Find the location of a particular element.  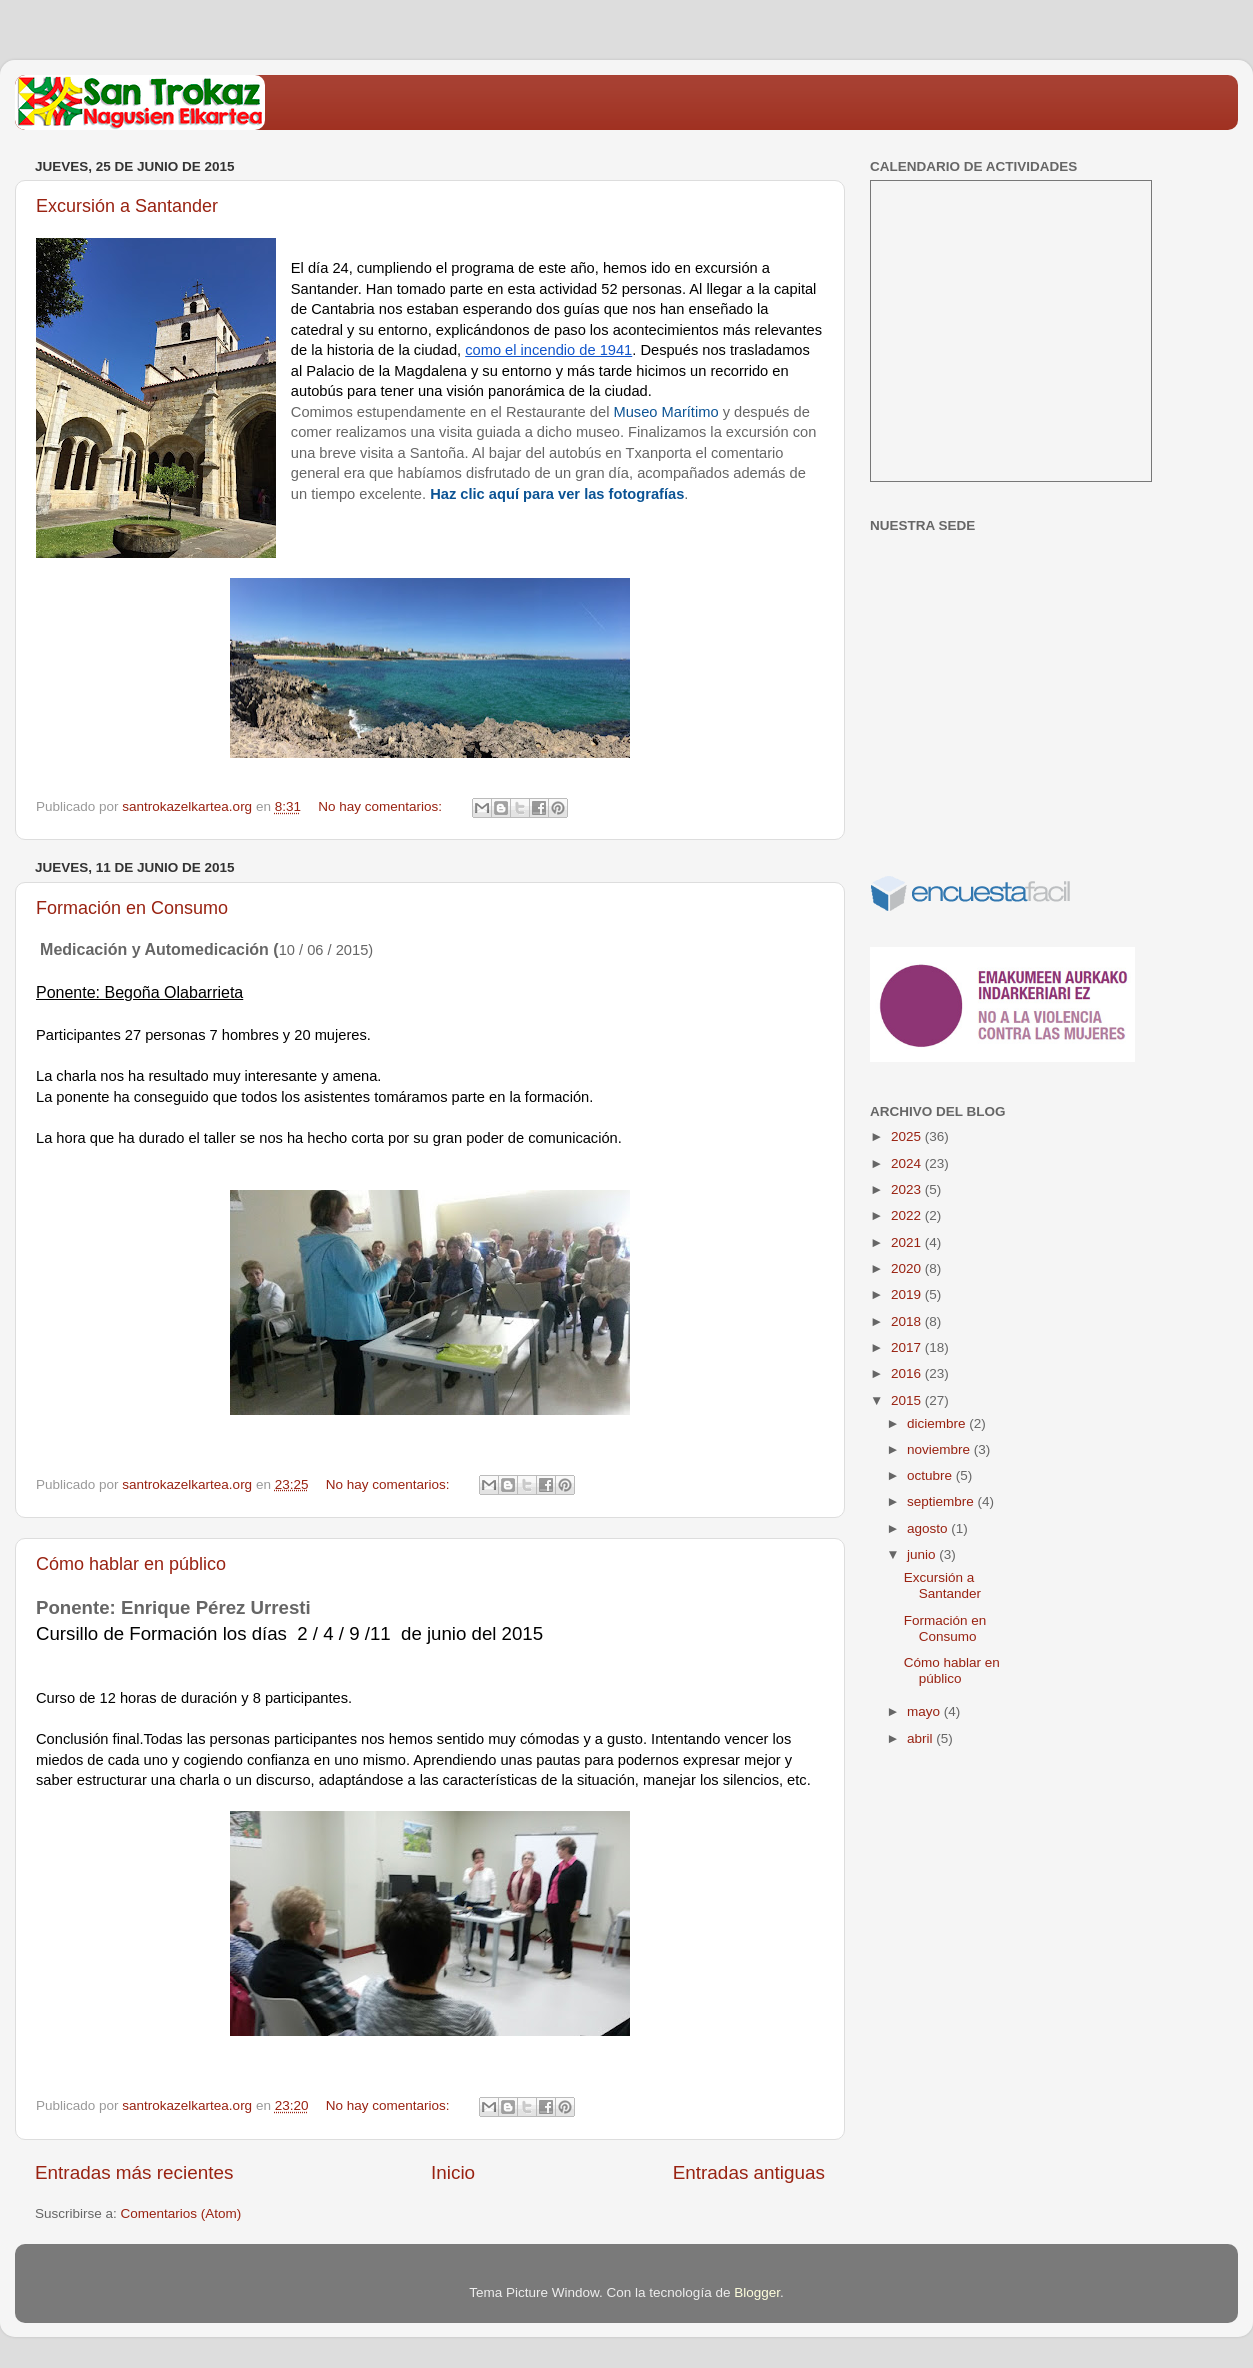

Formación en Consumo is located at coordinates (132, 908).